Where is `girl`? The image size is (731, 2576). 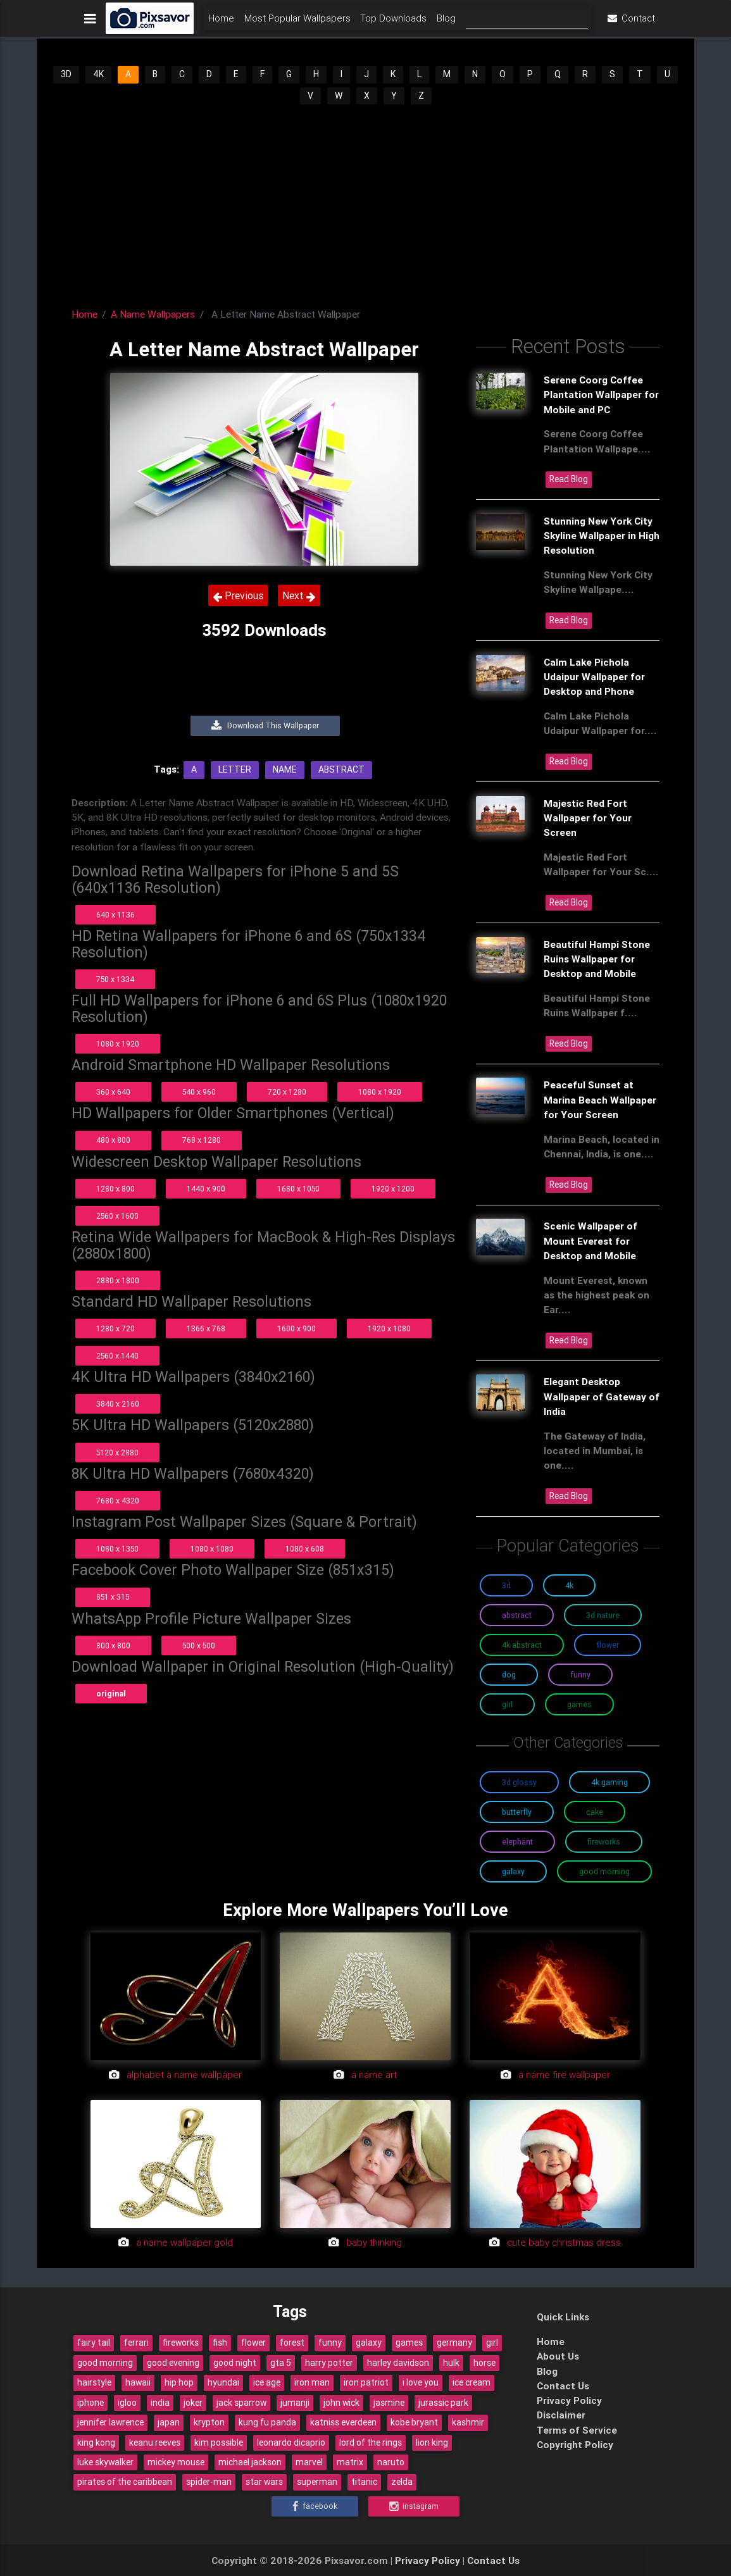
girl is located at coordinates (492, 2342).